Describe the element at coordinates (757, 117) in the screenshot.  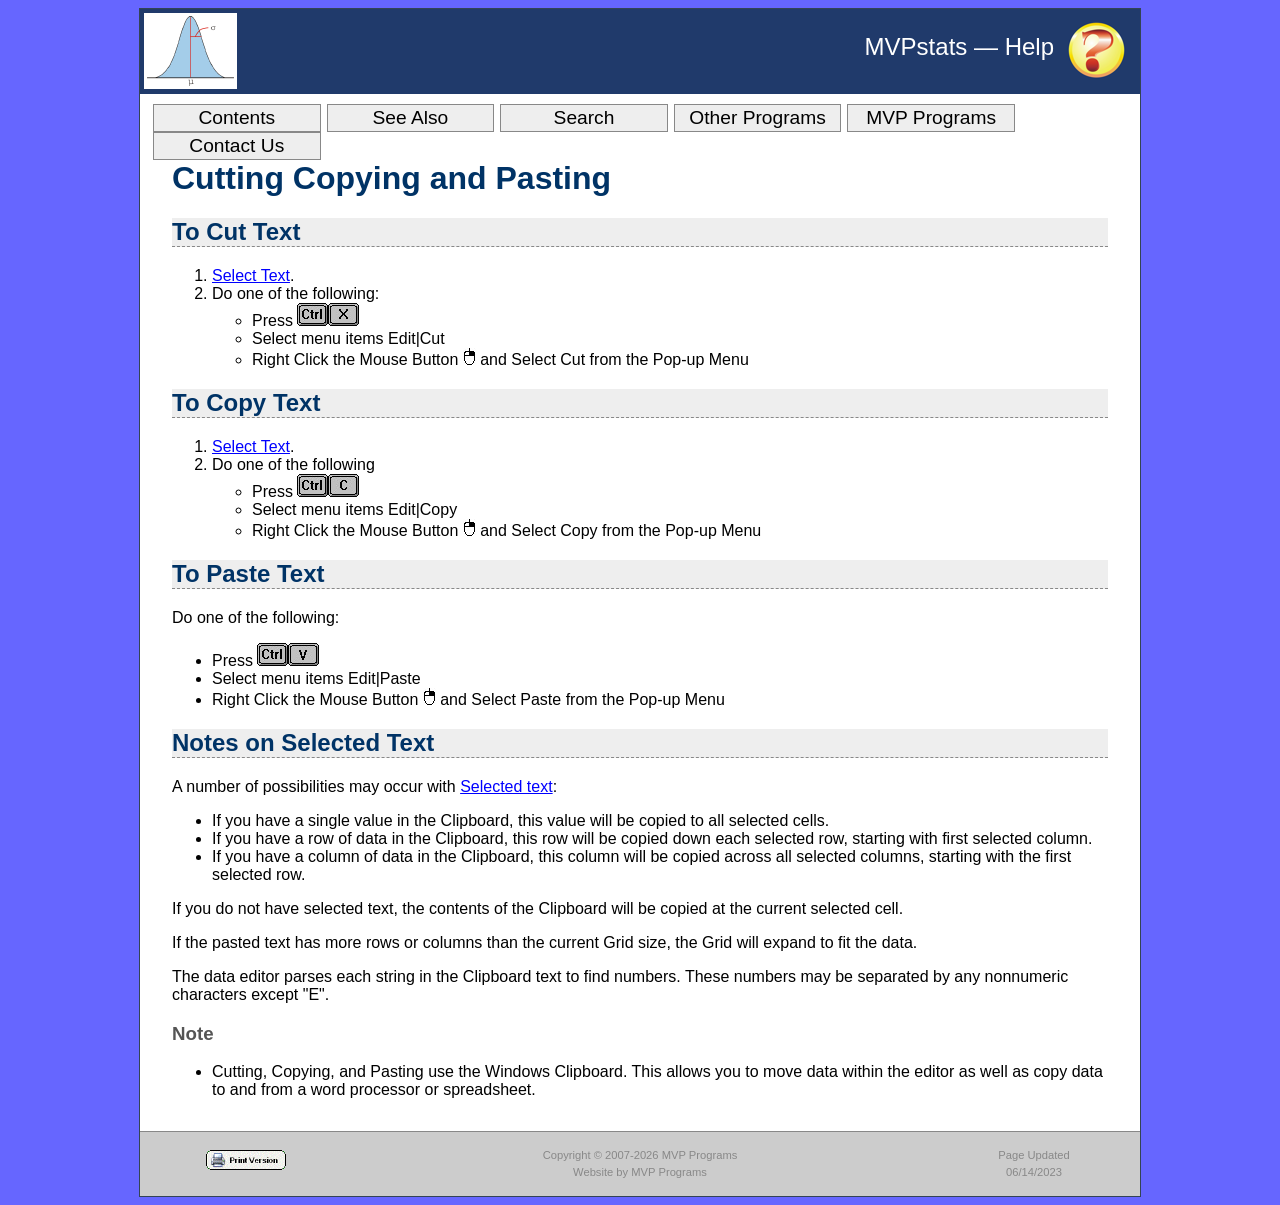
I see `Other Programs` at that location.